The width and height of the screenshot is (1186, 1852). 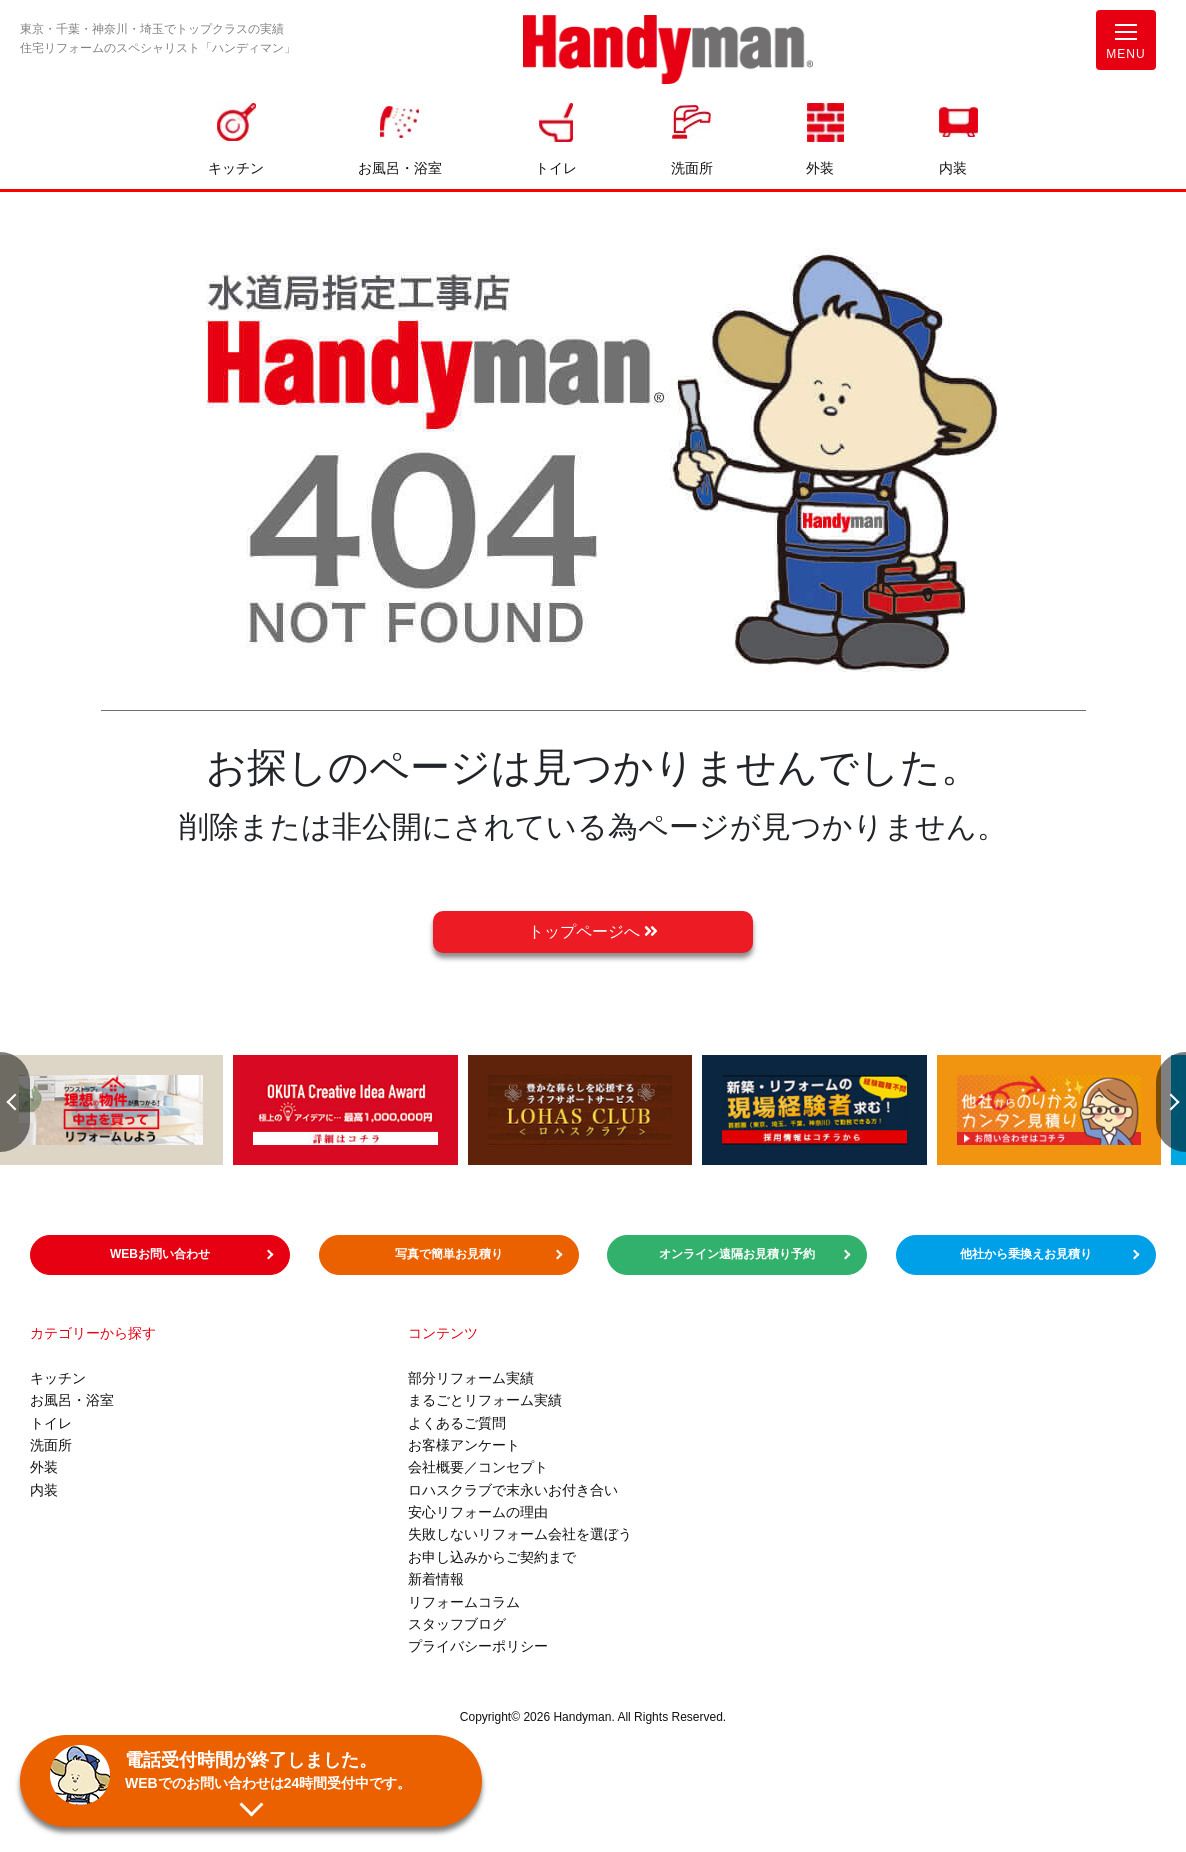 I want to click on 失敗しないリフォーム会社を選ぼう, so click(x=520, y=1534).